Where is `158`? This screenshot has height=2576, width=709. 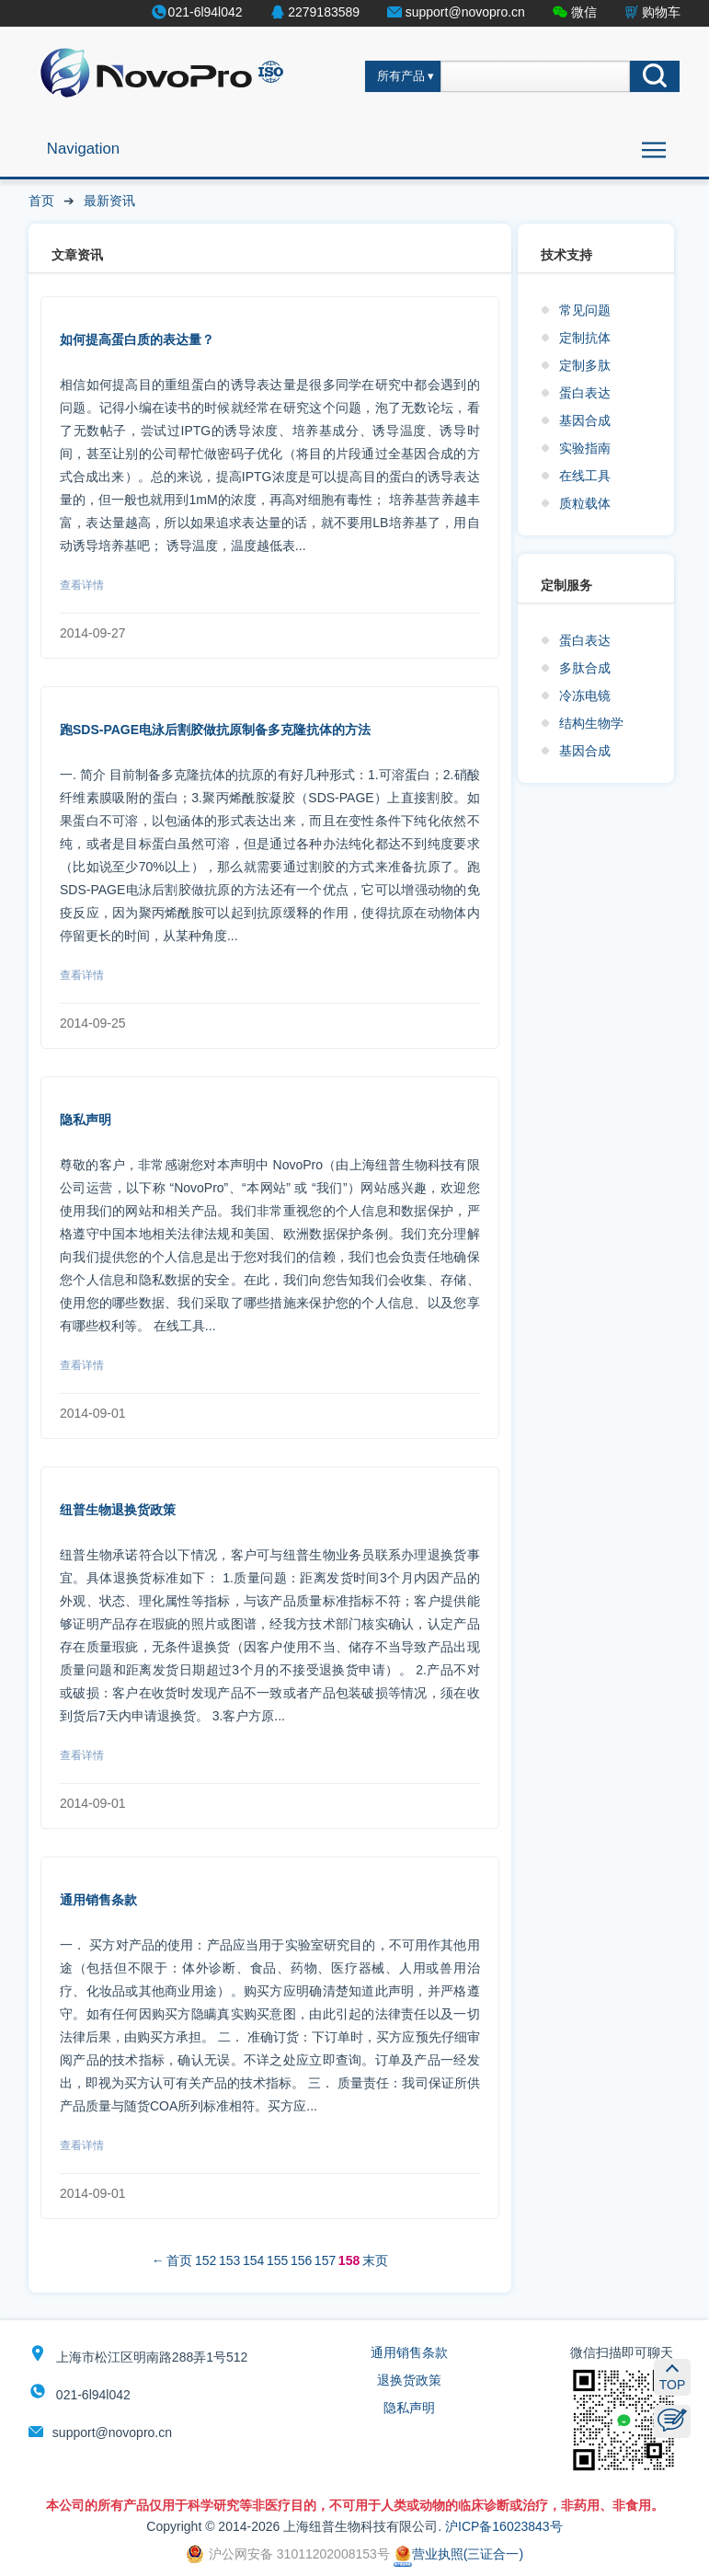
158 is located at coordinates (349, 2260).